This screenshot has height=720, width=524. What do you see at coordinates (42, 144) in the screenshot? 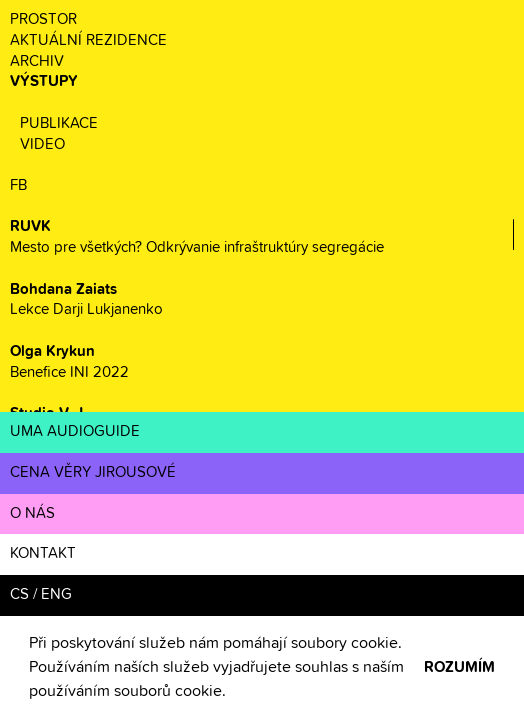
I see `VIDEO` at bounding box center [42, 144].